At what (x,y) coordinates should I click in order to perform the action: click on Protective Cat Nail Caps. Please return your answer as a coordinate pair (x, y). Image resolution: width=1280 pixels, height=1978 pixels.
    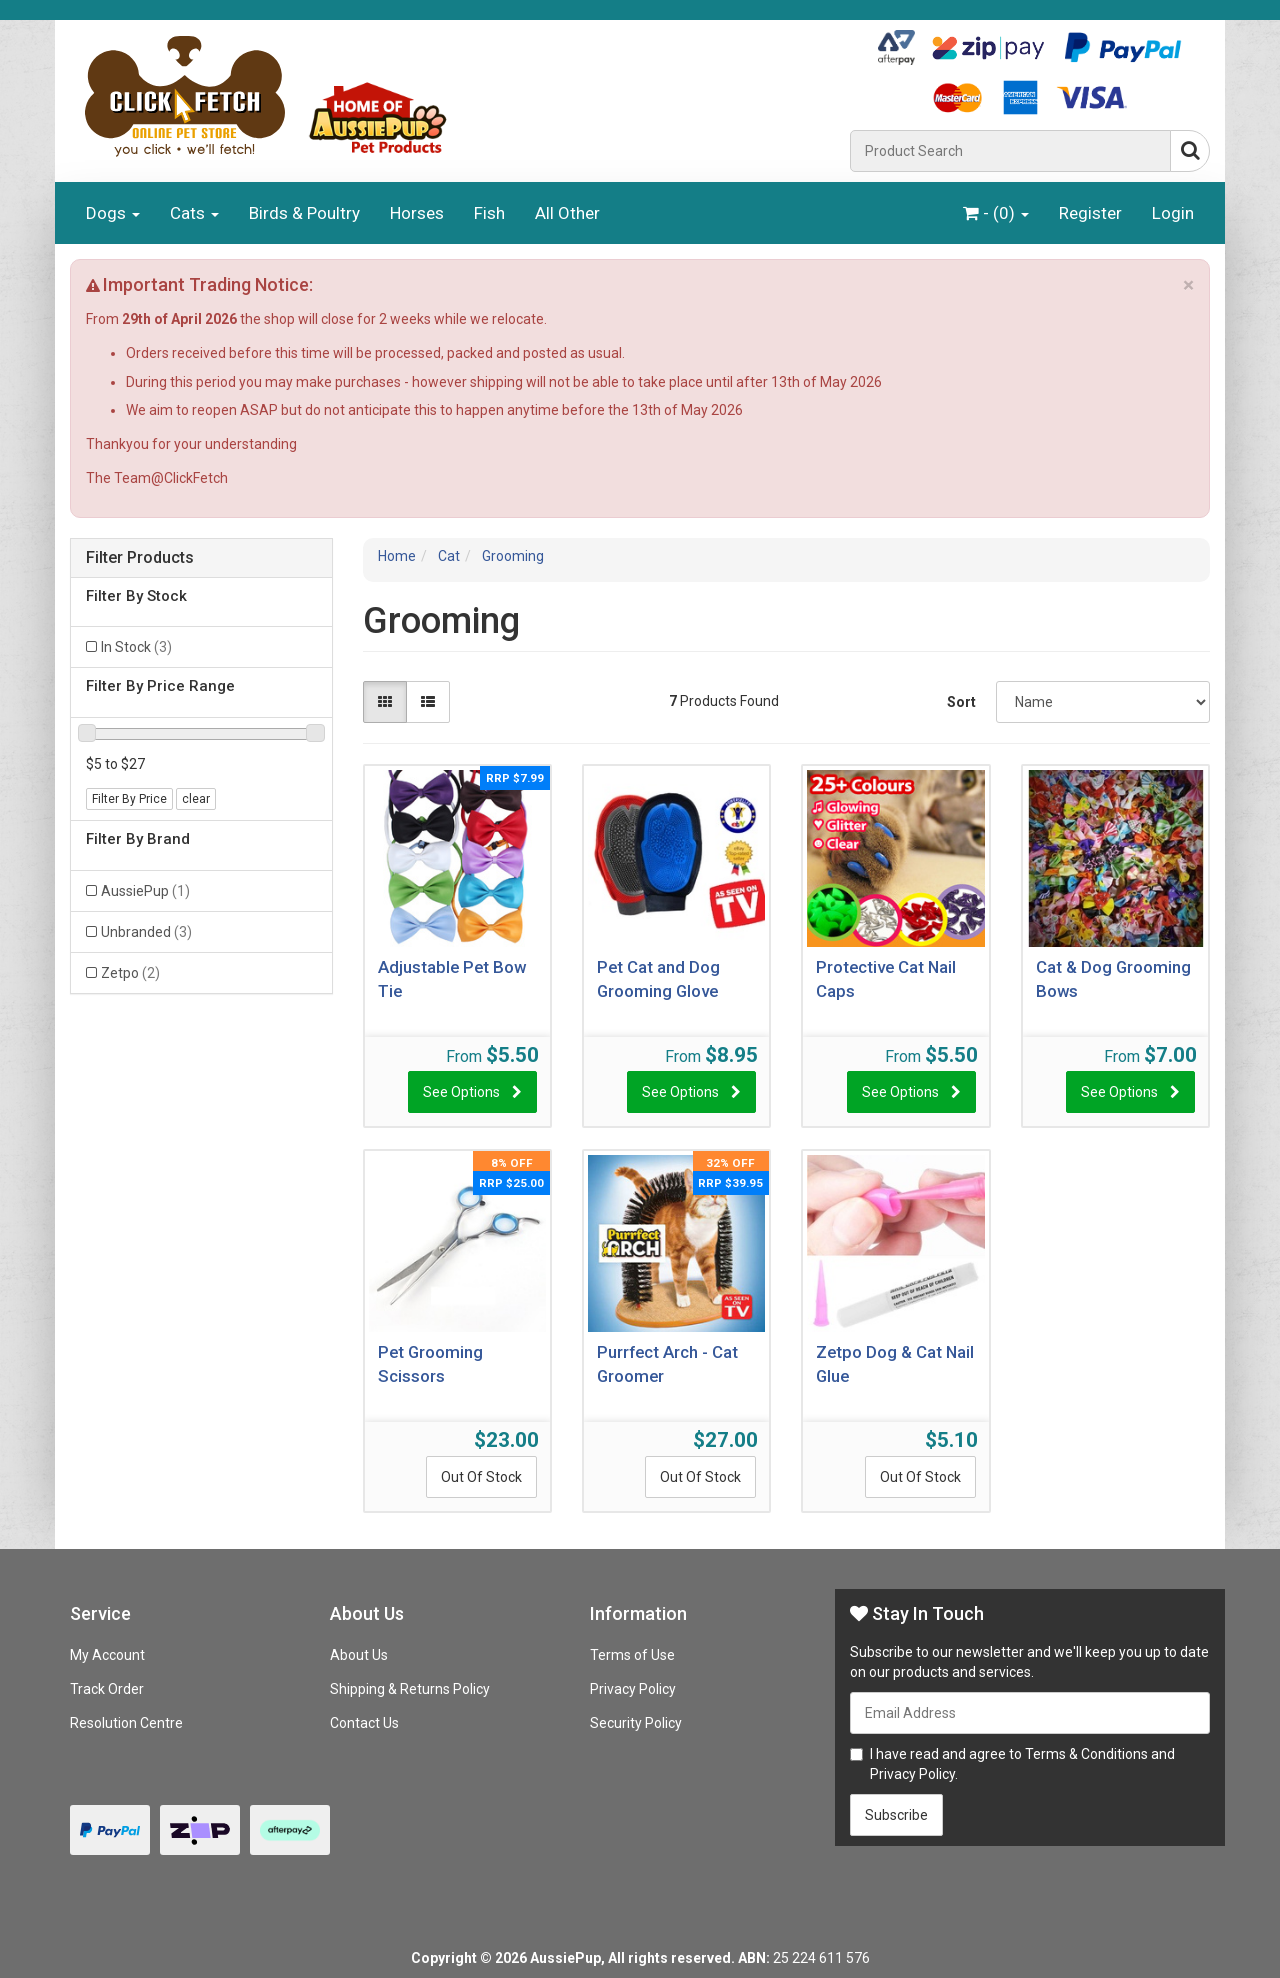
    Looking at the image, I should click on (886, 979).